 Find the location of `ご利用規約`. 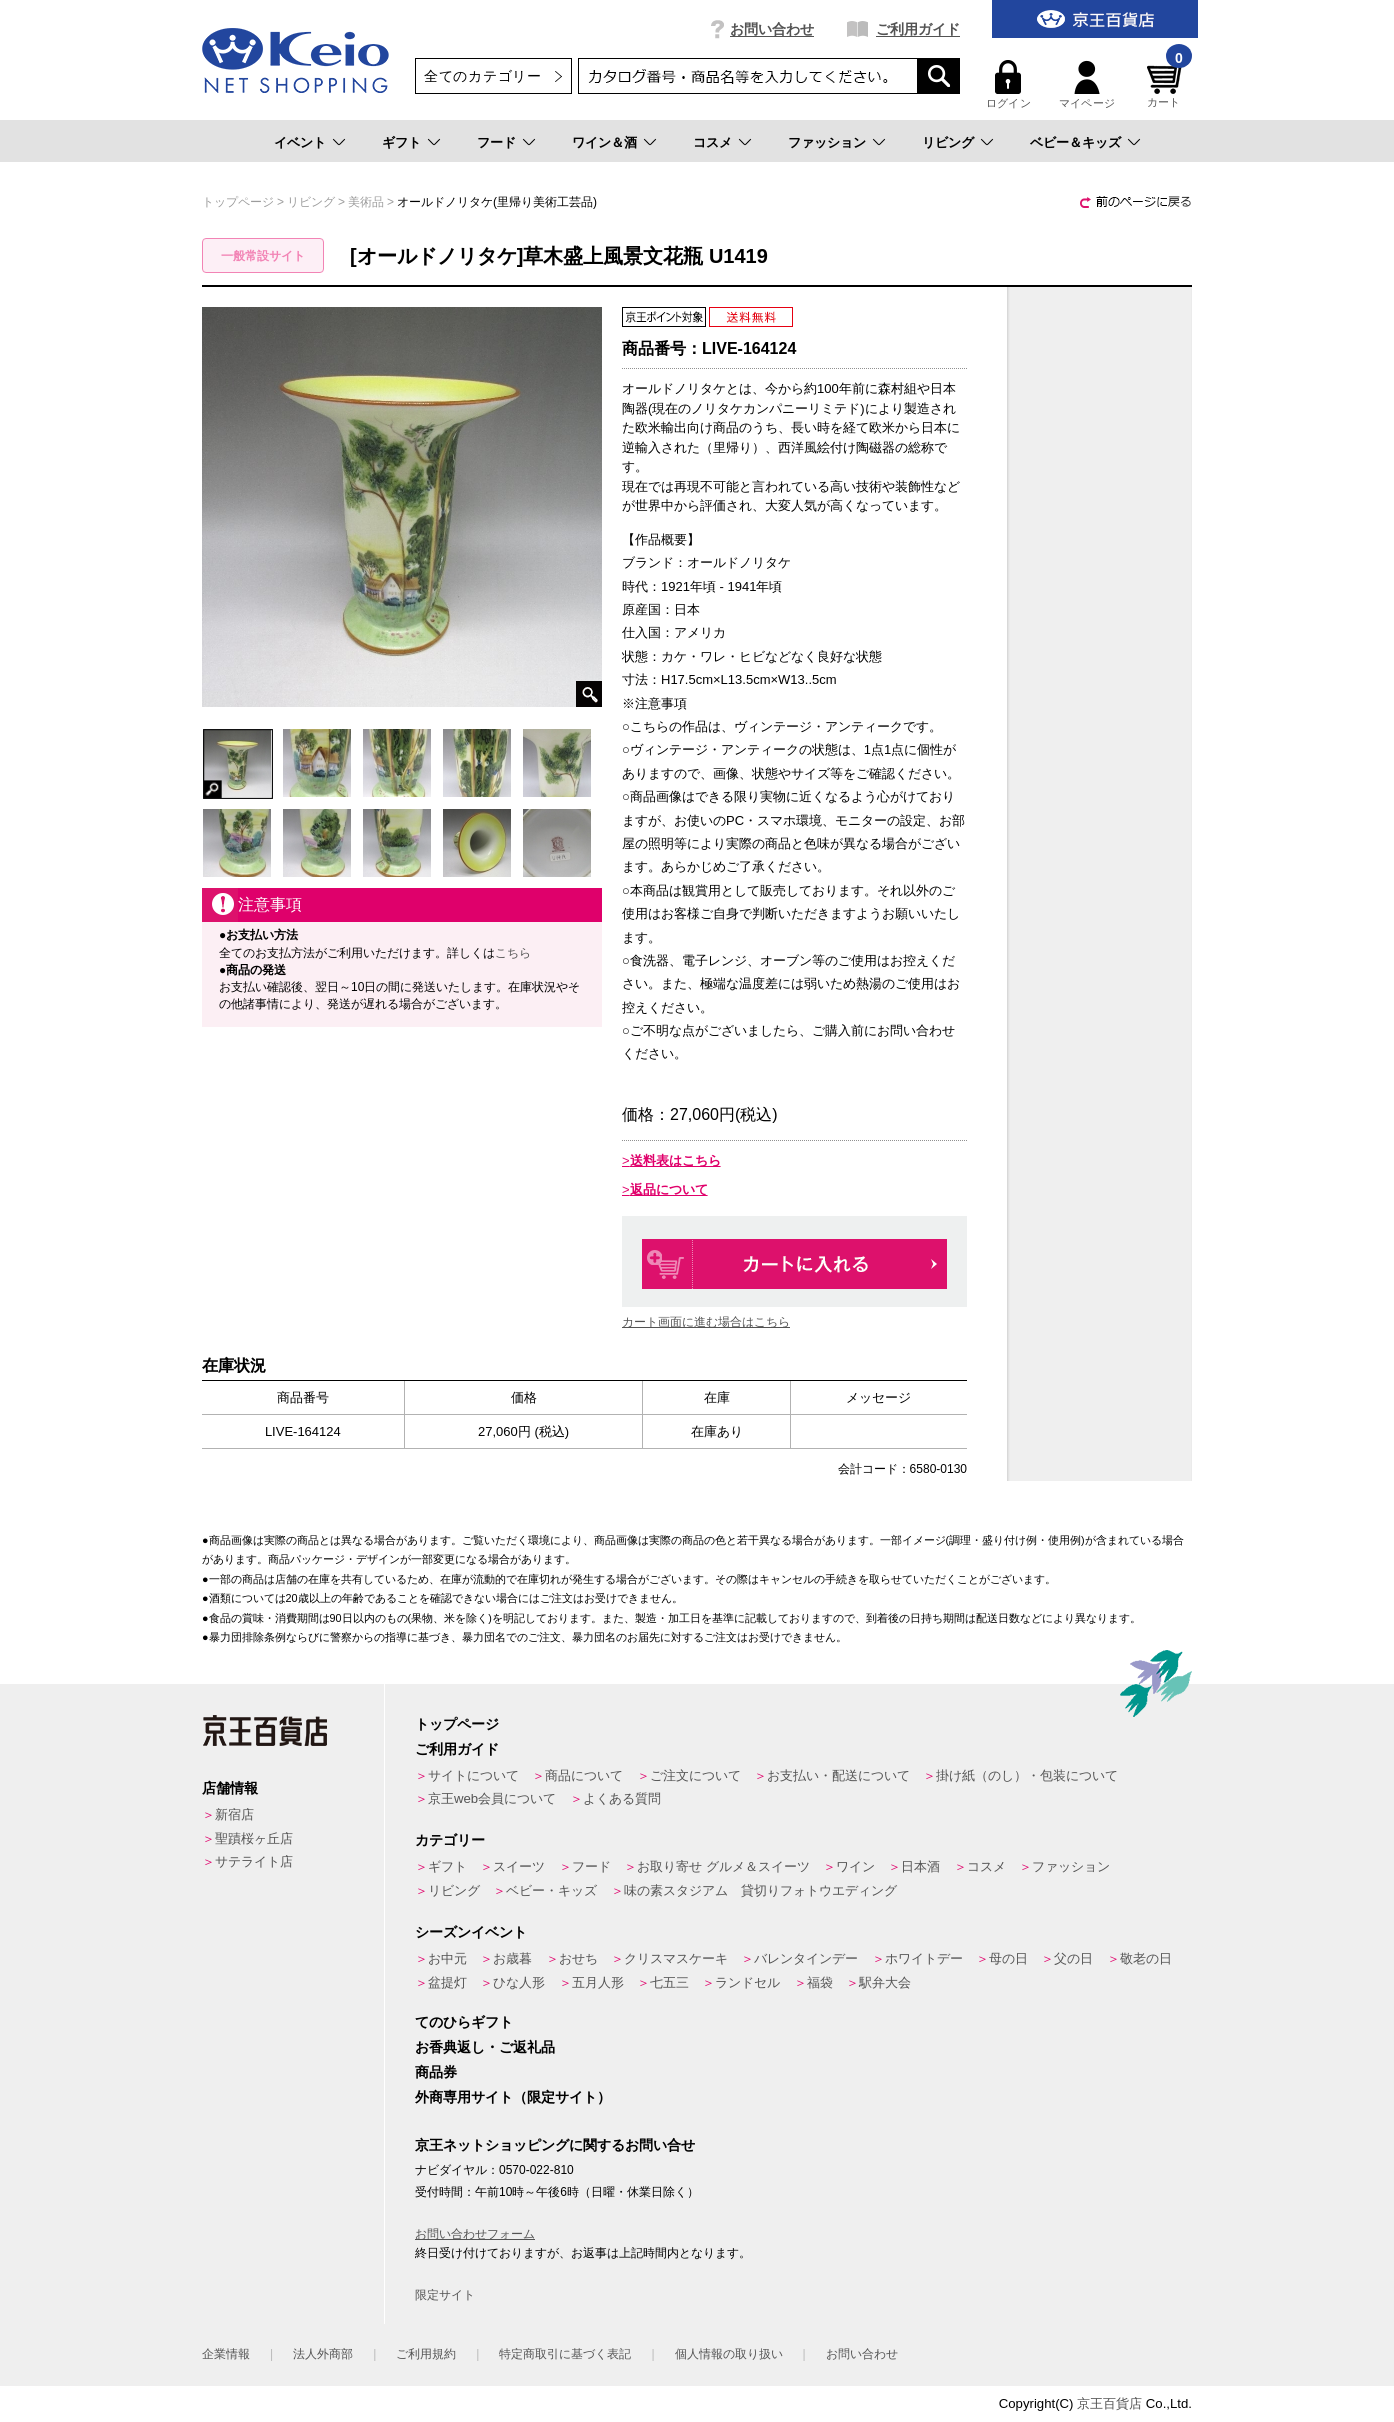

ご利用規約 is located at coordinates (426, 2354).